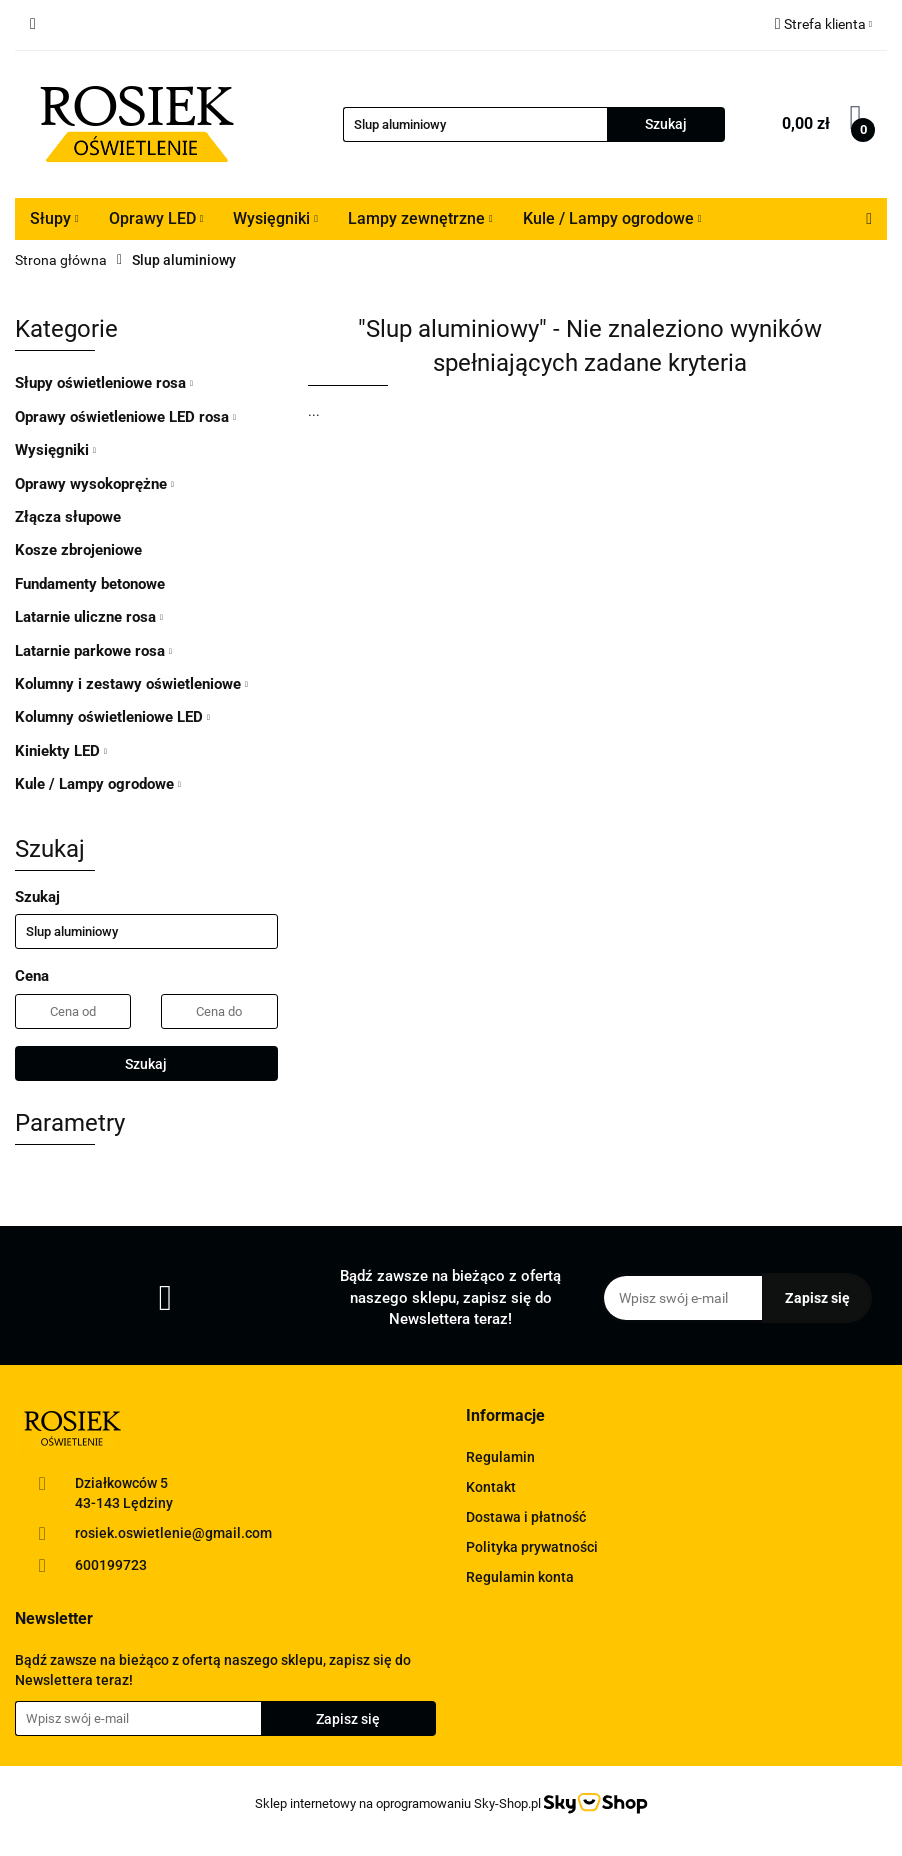 This screenshot has width=902, height=1856. What do you see at coordinates (420, 218) in the screenshot?
I see `Lampy zewnętrzne` at bounding box center [420, 218].